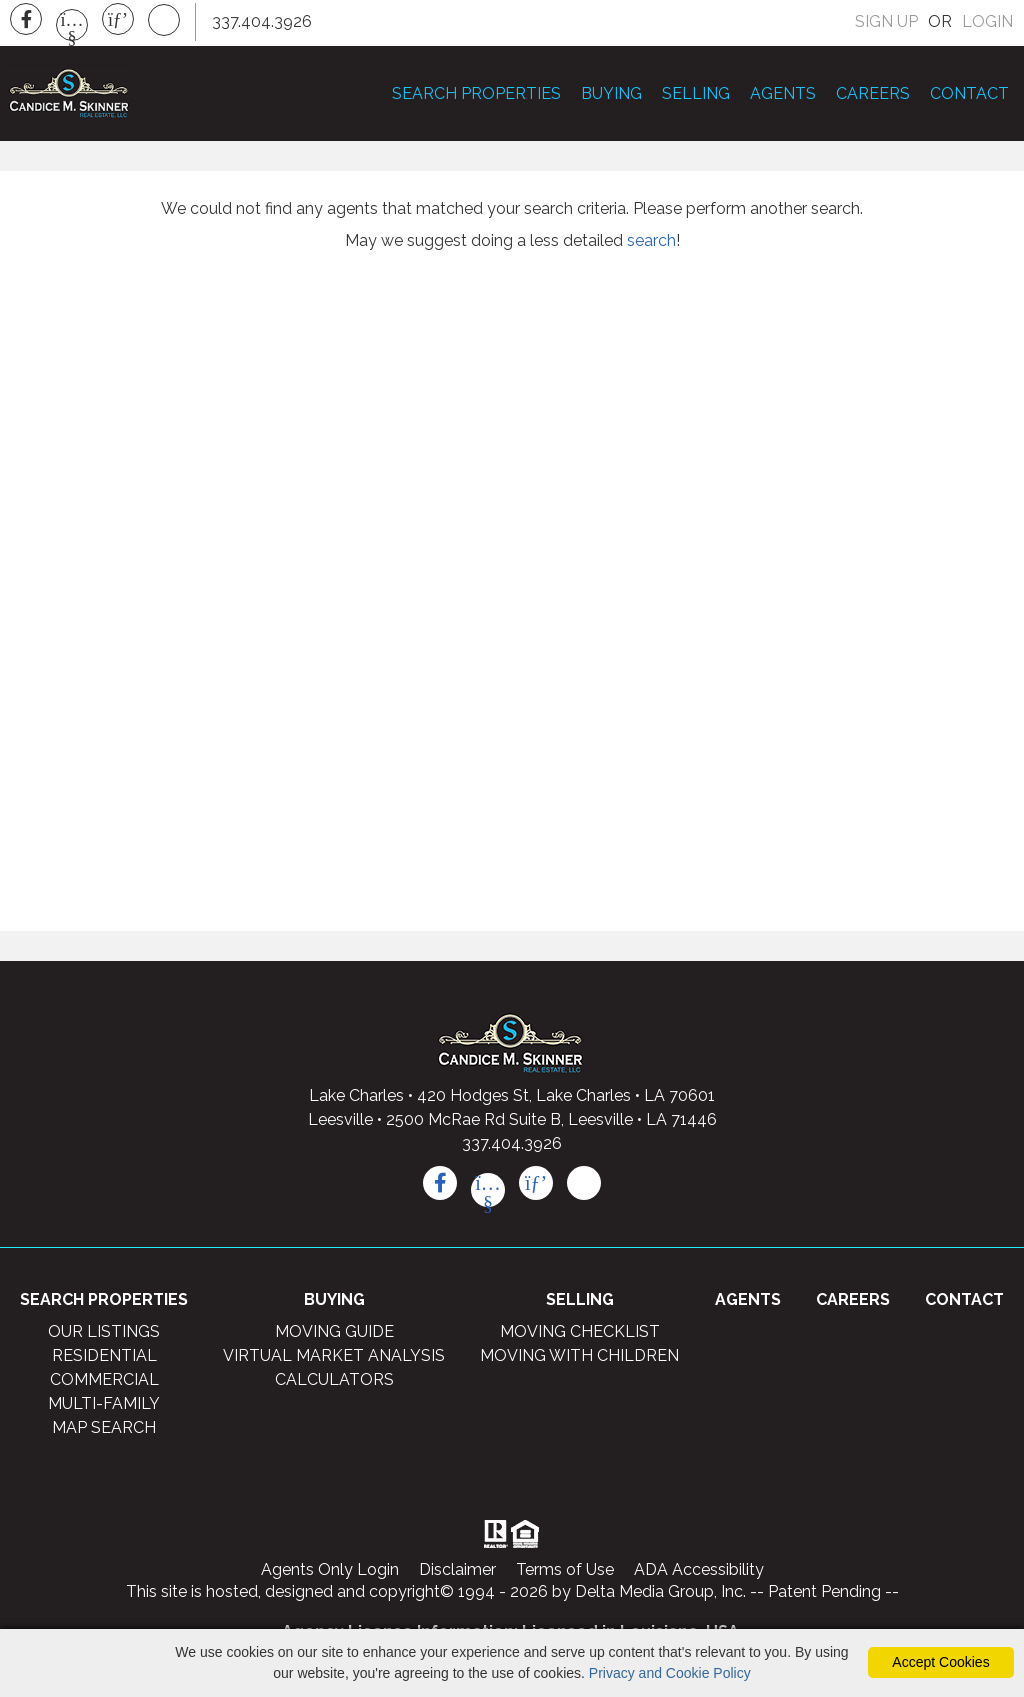  Describe the element at coordinates (580, 1336) in the screenshot. I see `MOVING CHECKLIST` at that location.